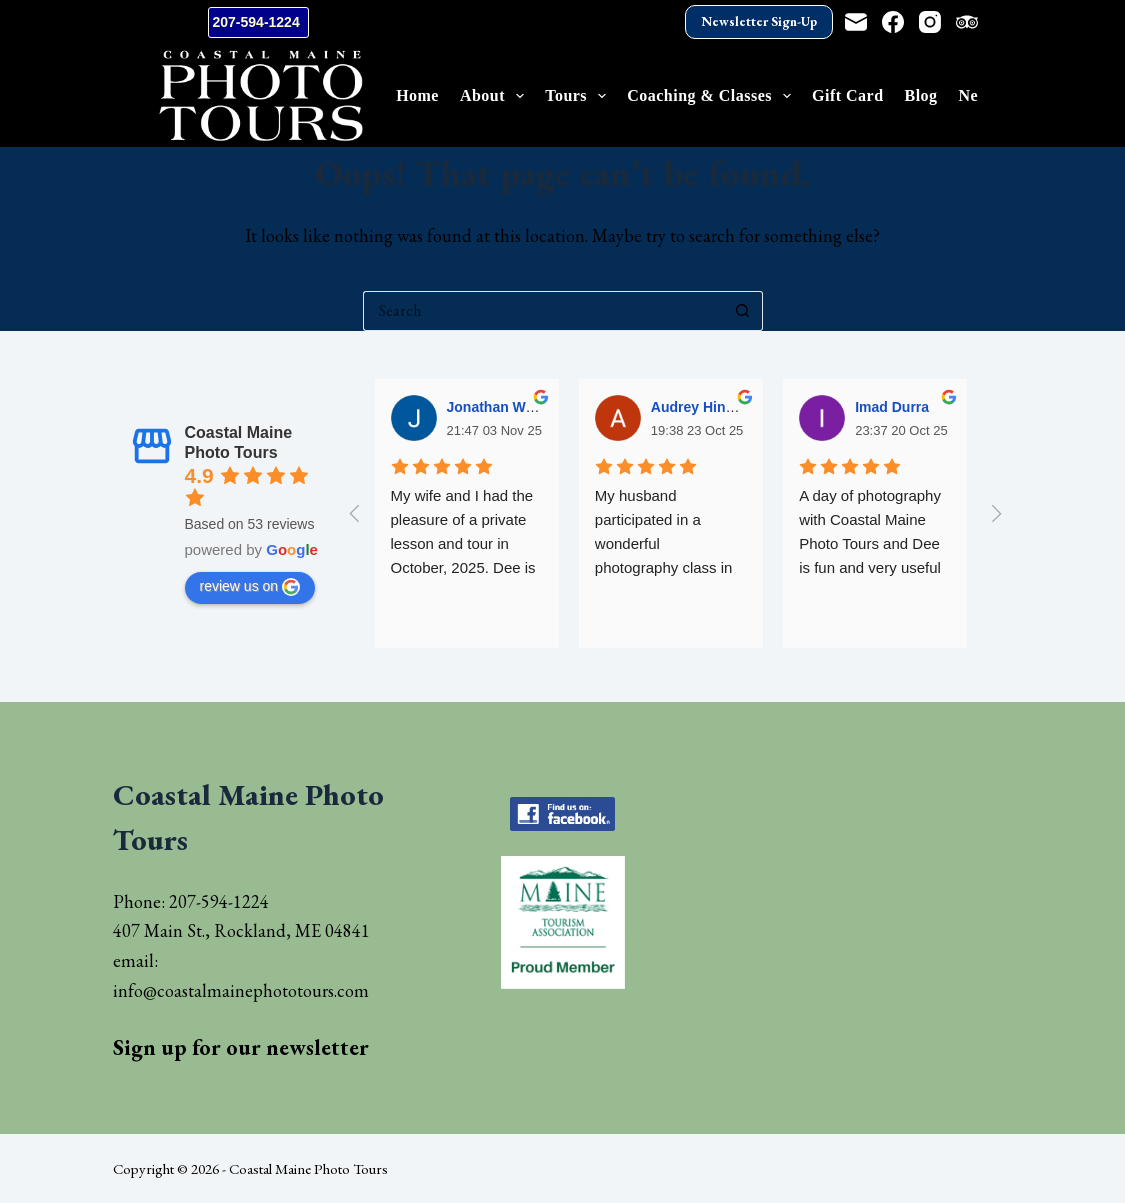  Describe the element at coordinates (759, 21) in the screenshot. I see `Newsletter Sign-Up` at that location.